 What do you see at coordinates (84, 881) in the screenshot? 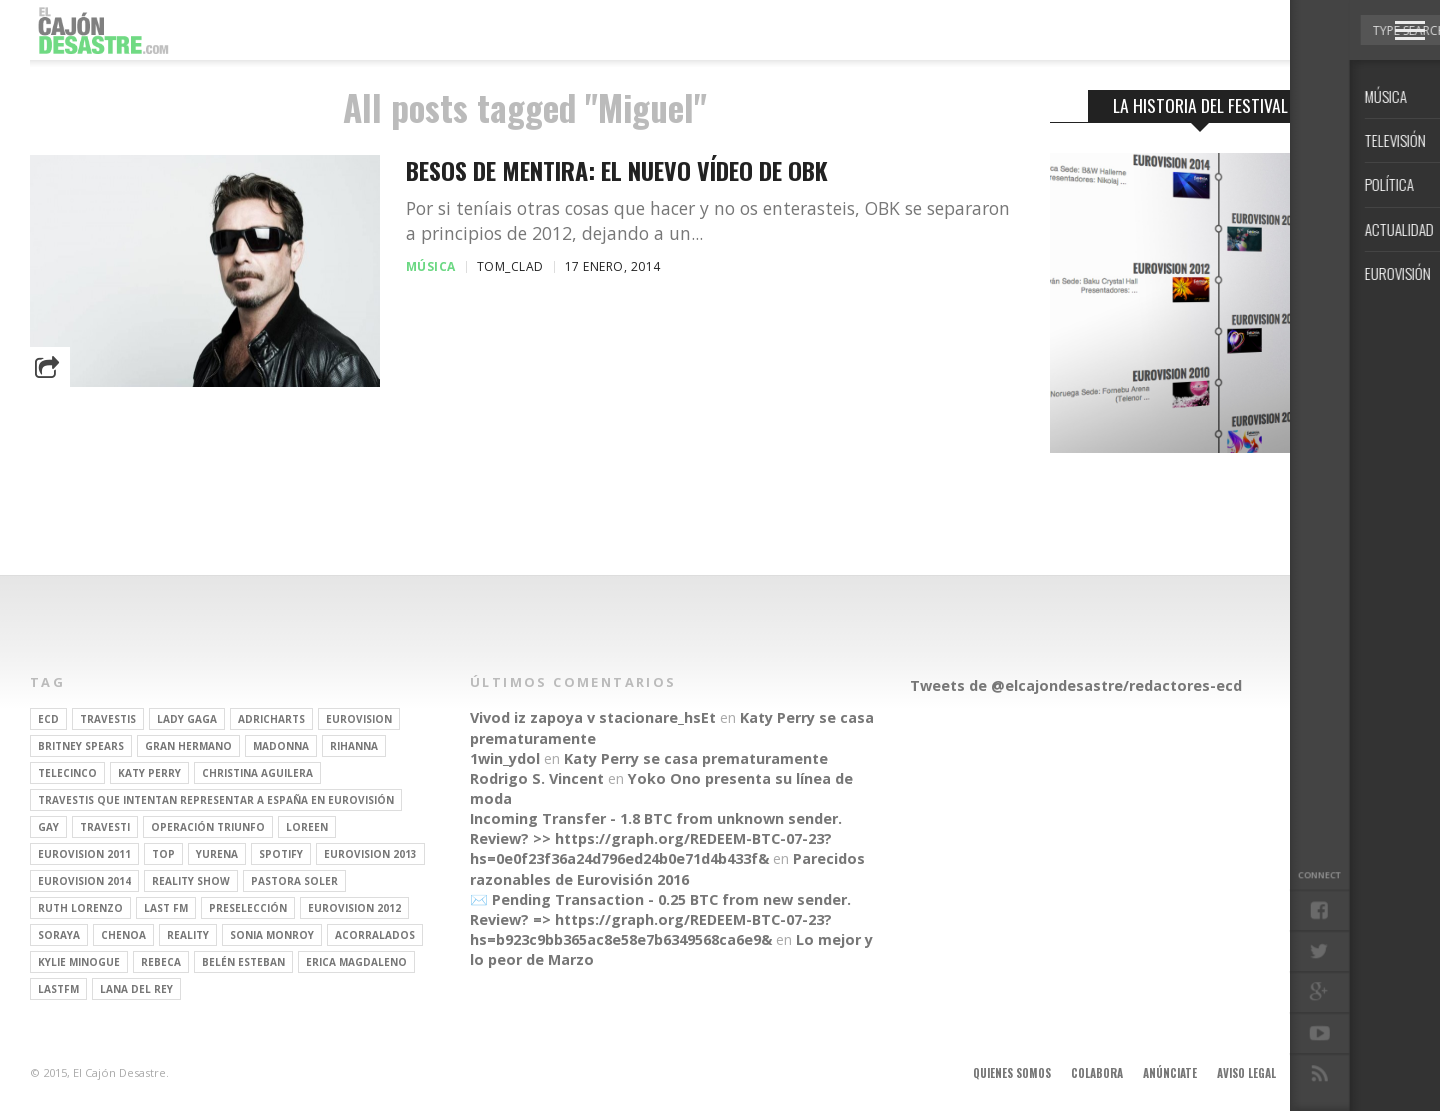
I see `Eurovision 2014` at bounding box center [84, 881].